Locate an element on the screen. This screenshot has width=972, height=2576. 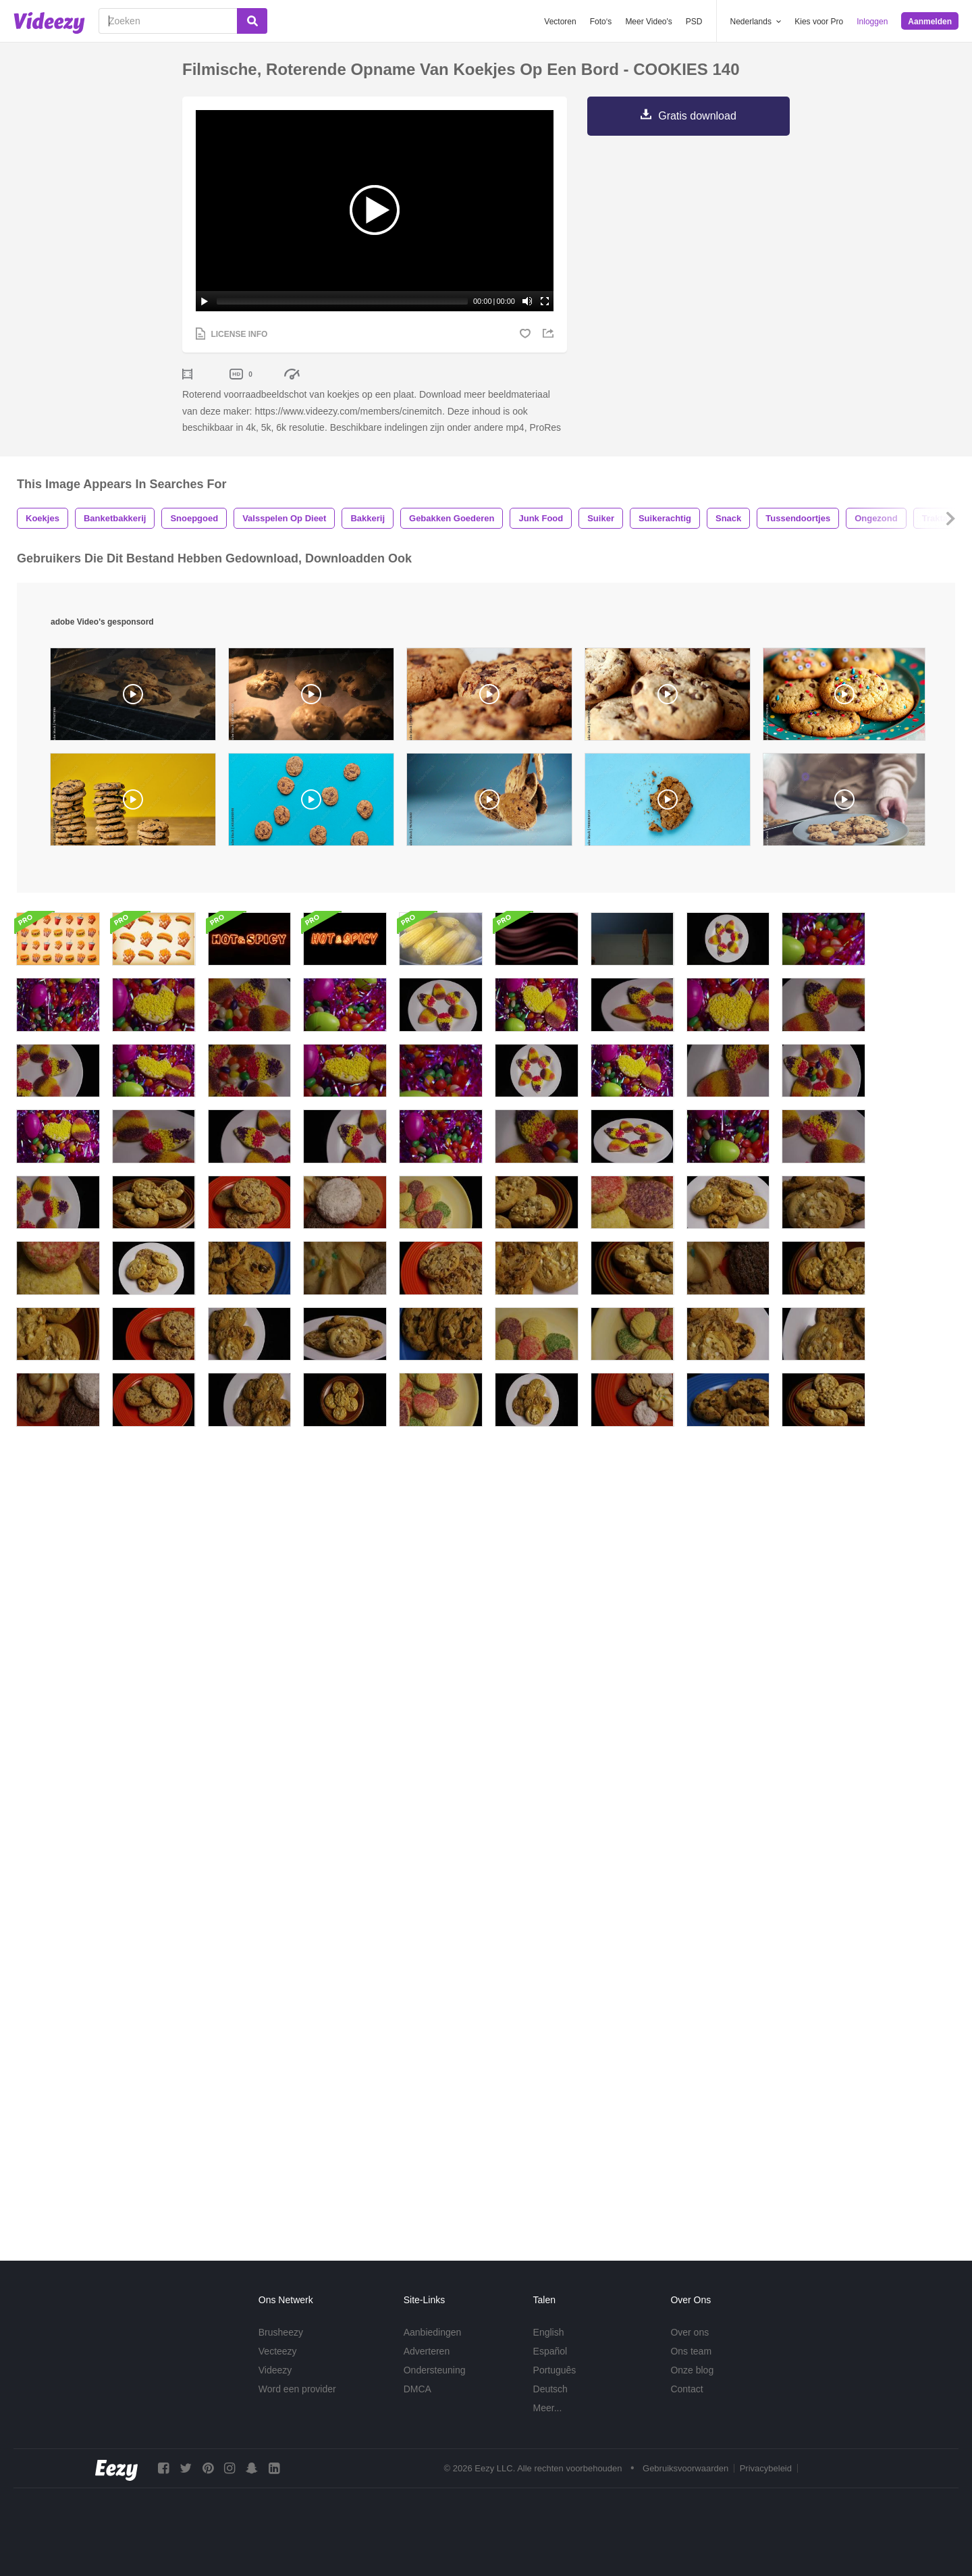
DMCA is located at coordinates (417, 2405).